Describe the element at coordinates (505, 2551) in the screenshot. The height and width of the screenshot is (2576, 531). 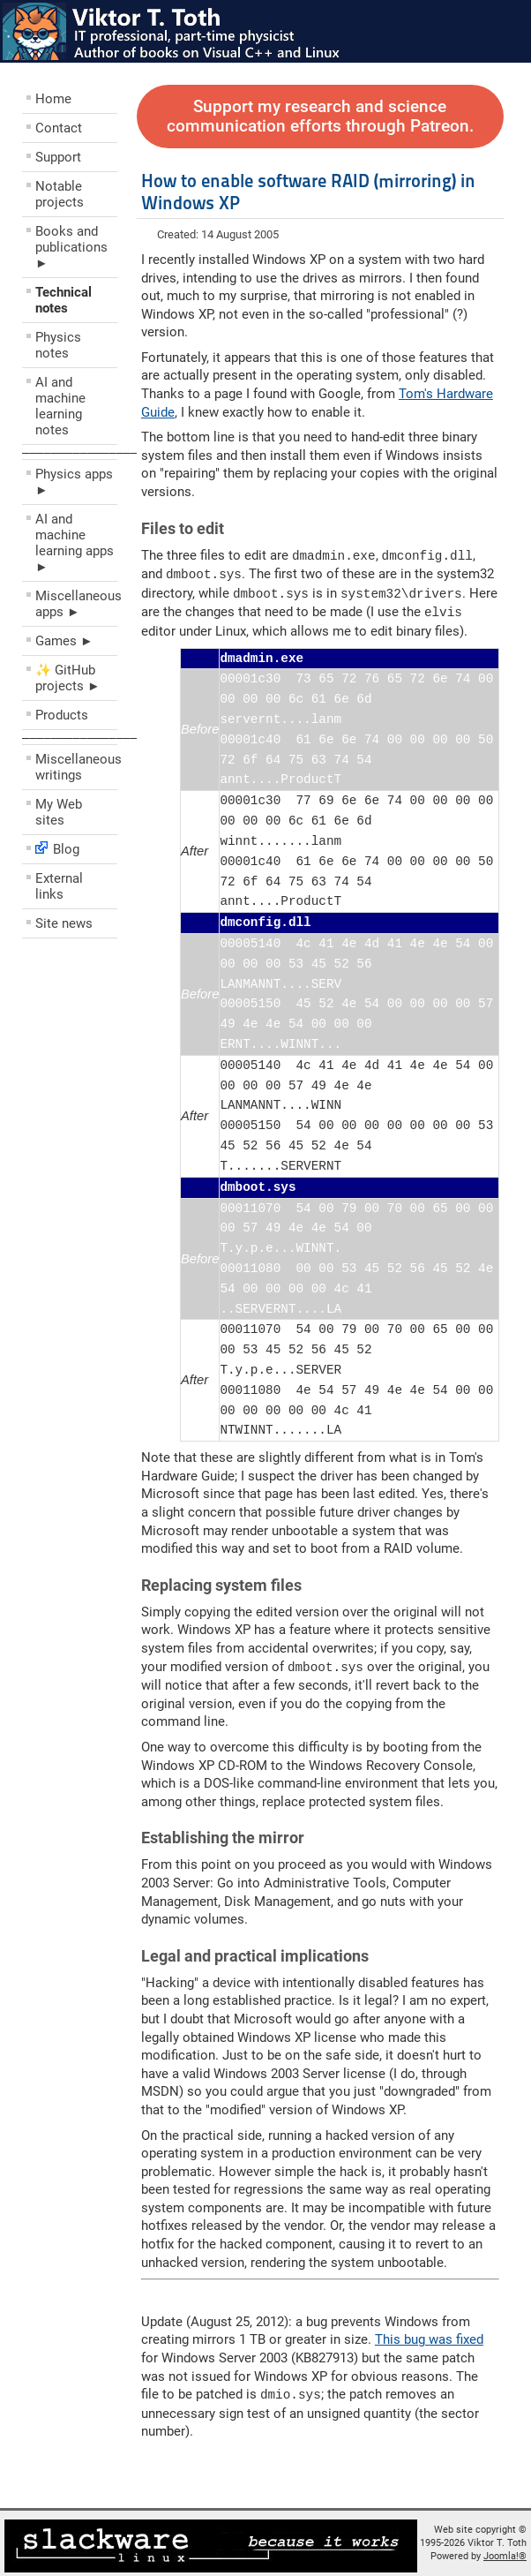
I see `Joomla!®` at that location.